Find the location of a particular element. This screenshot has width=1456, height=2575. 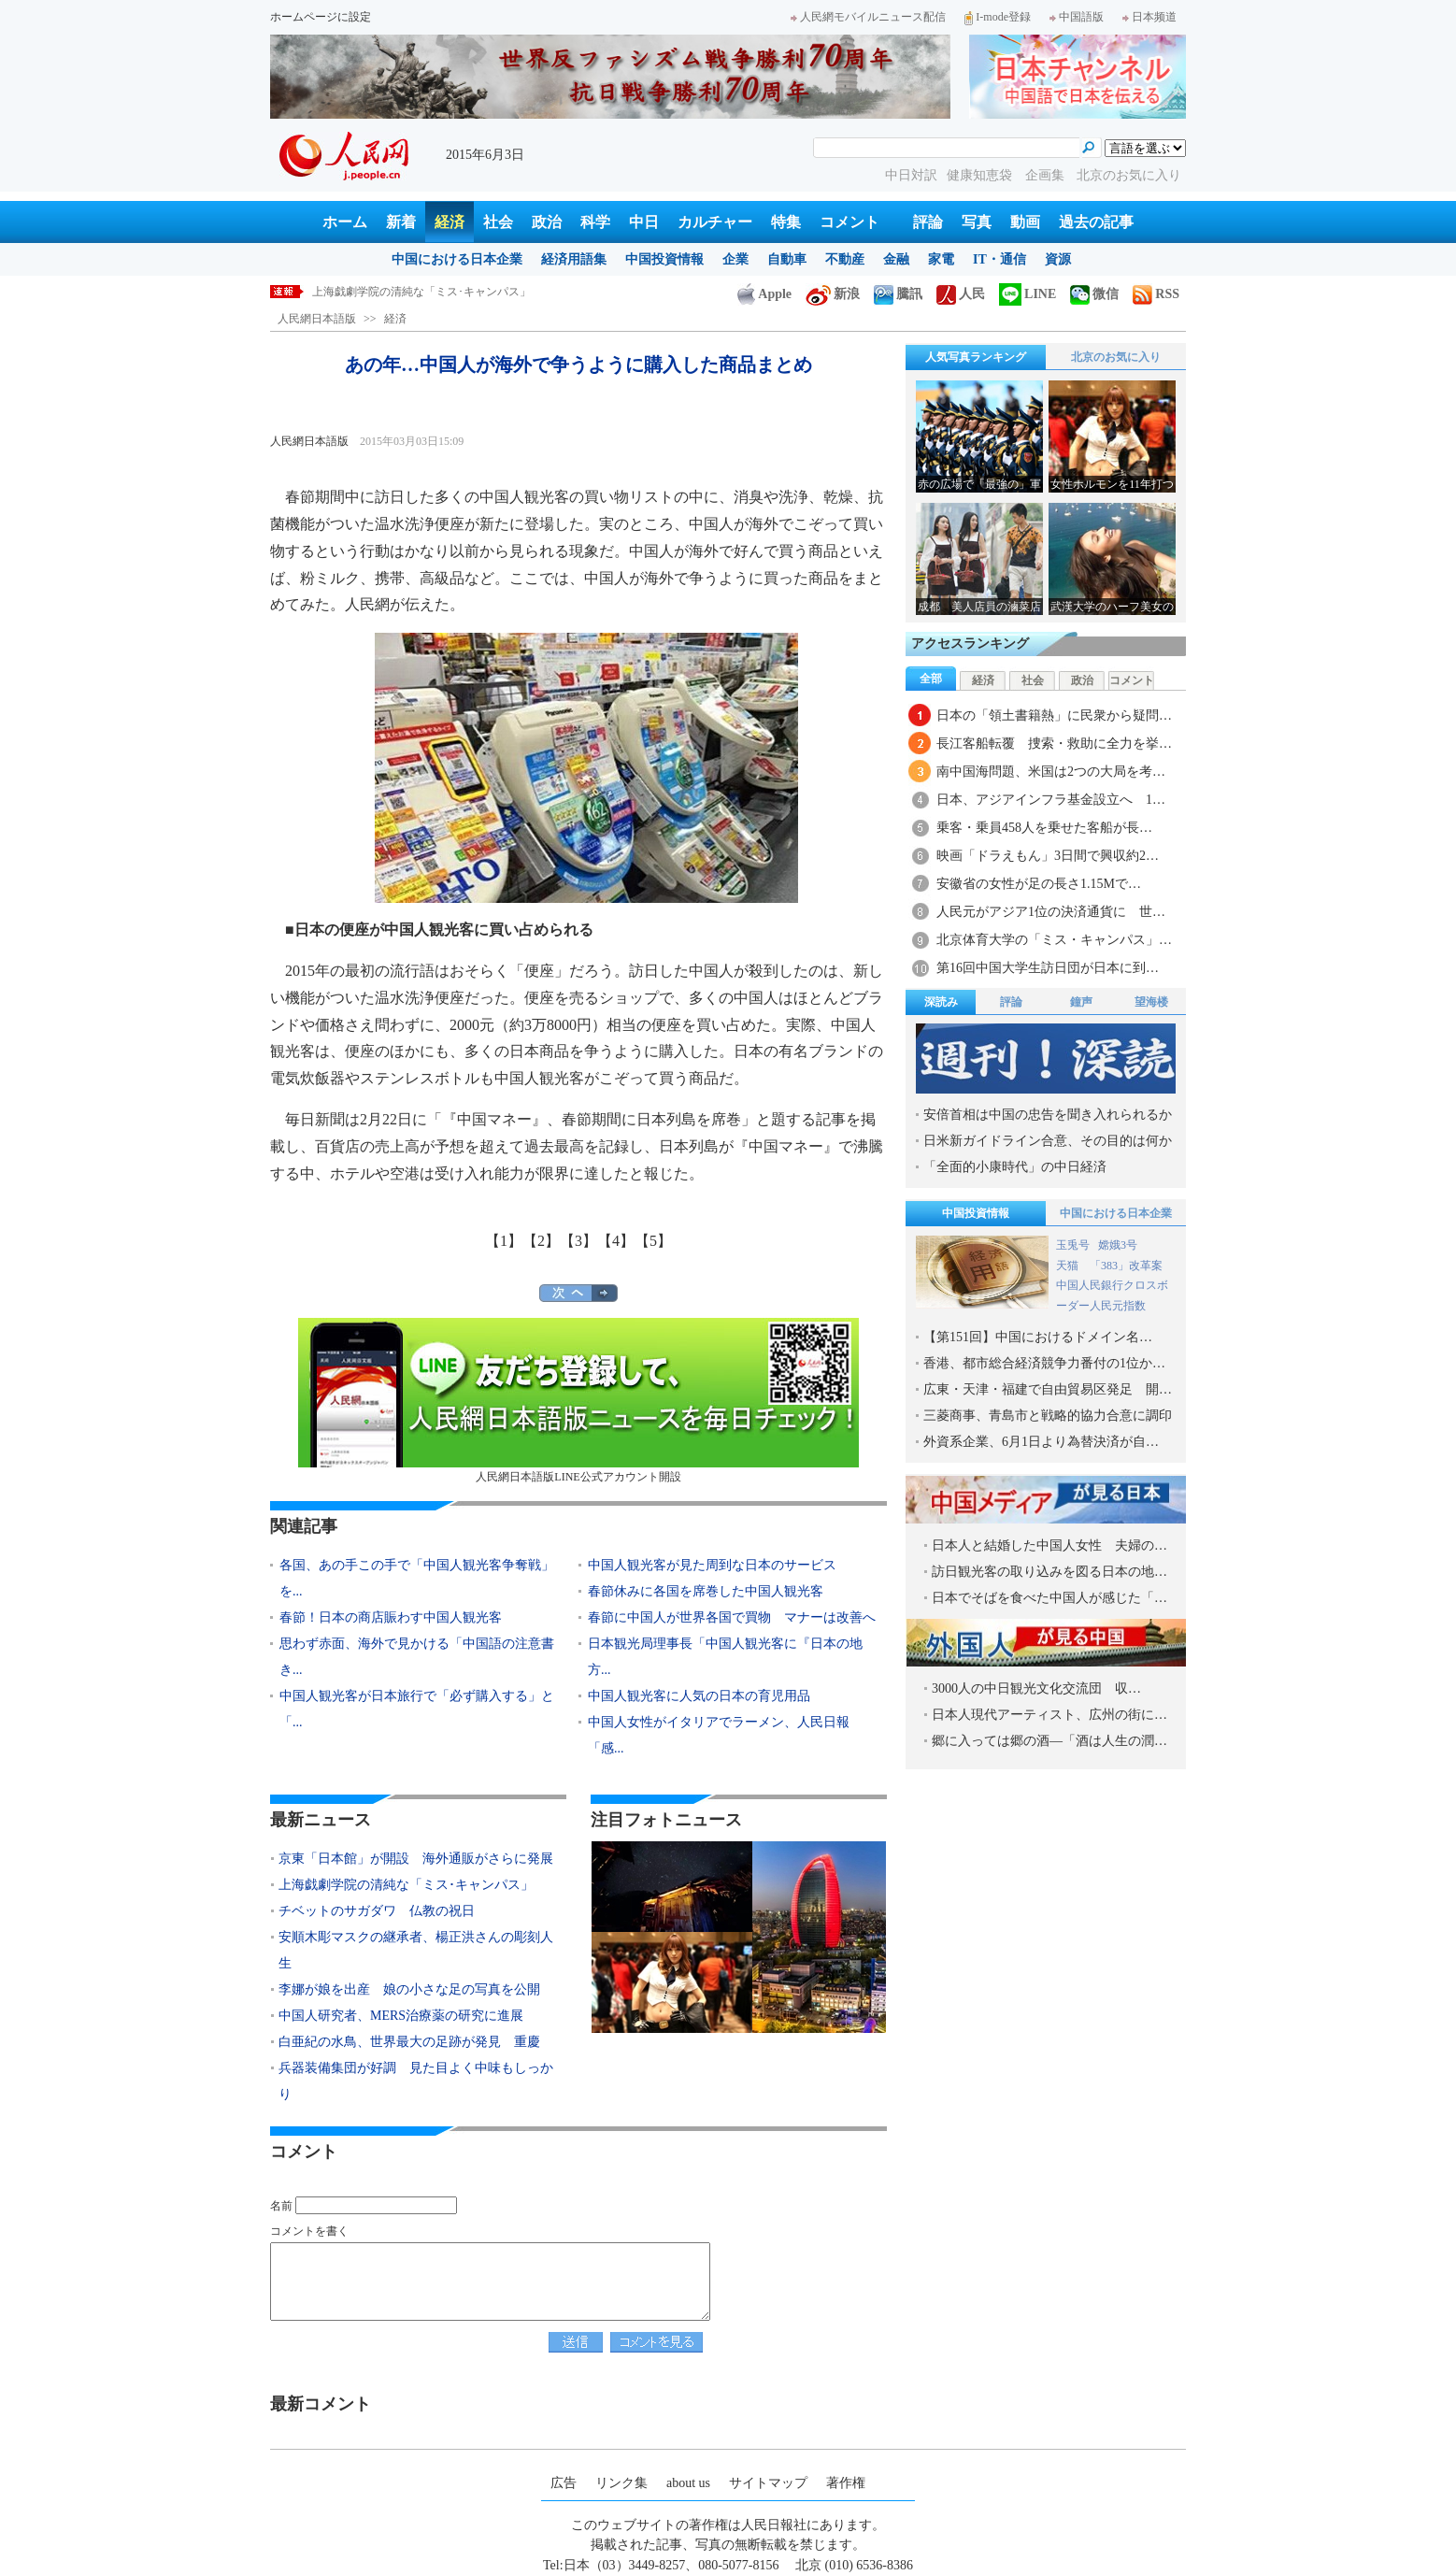

カルチャー is located at coordinates (715, 222).